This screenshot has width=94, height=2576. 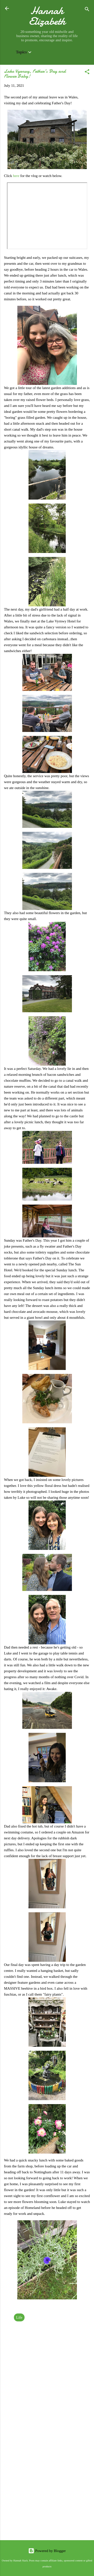 I want to click on [Search], so click(x=87, y=10).